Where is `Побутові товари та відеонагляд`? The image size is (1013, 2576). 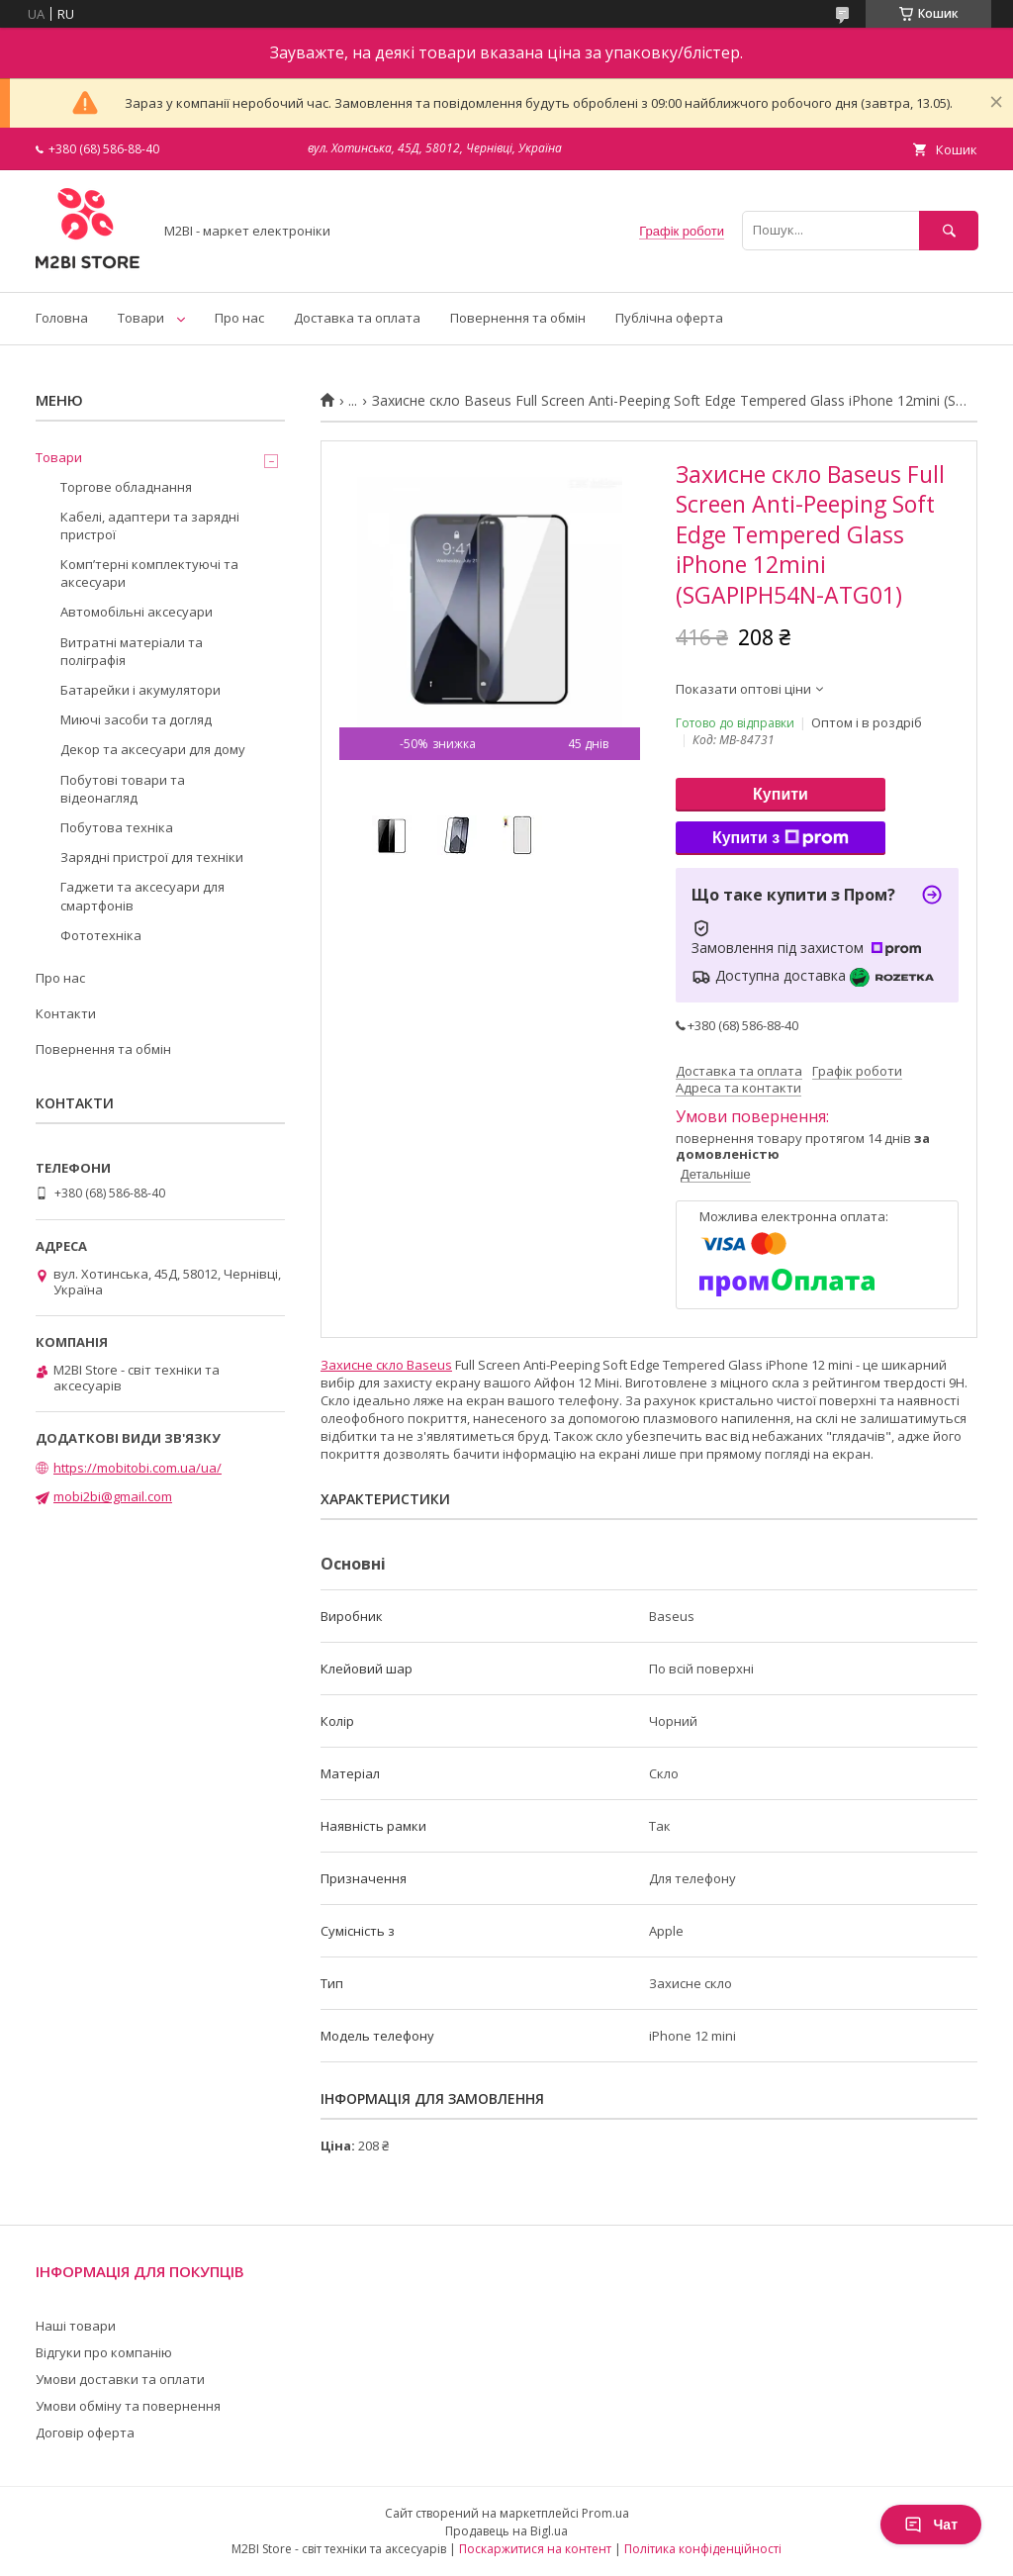 Побутові товари та відеонагляд is located at coordinates (122, 789).